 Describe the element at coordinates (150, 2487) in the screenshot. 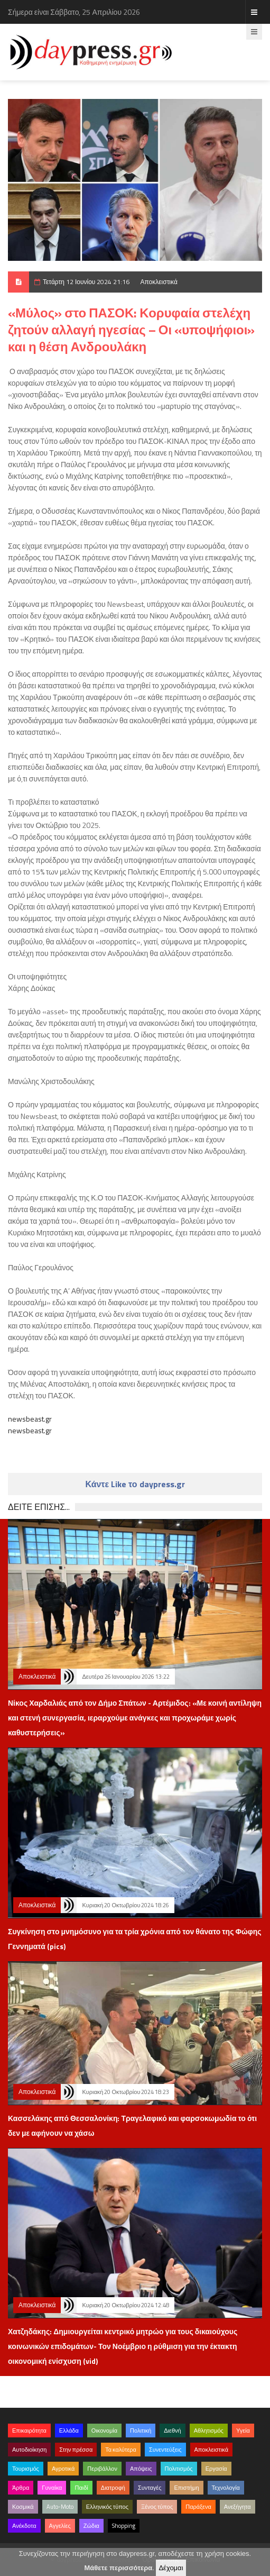

I see `Συνταγές` at that location.